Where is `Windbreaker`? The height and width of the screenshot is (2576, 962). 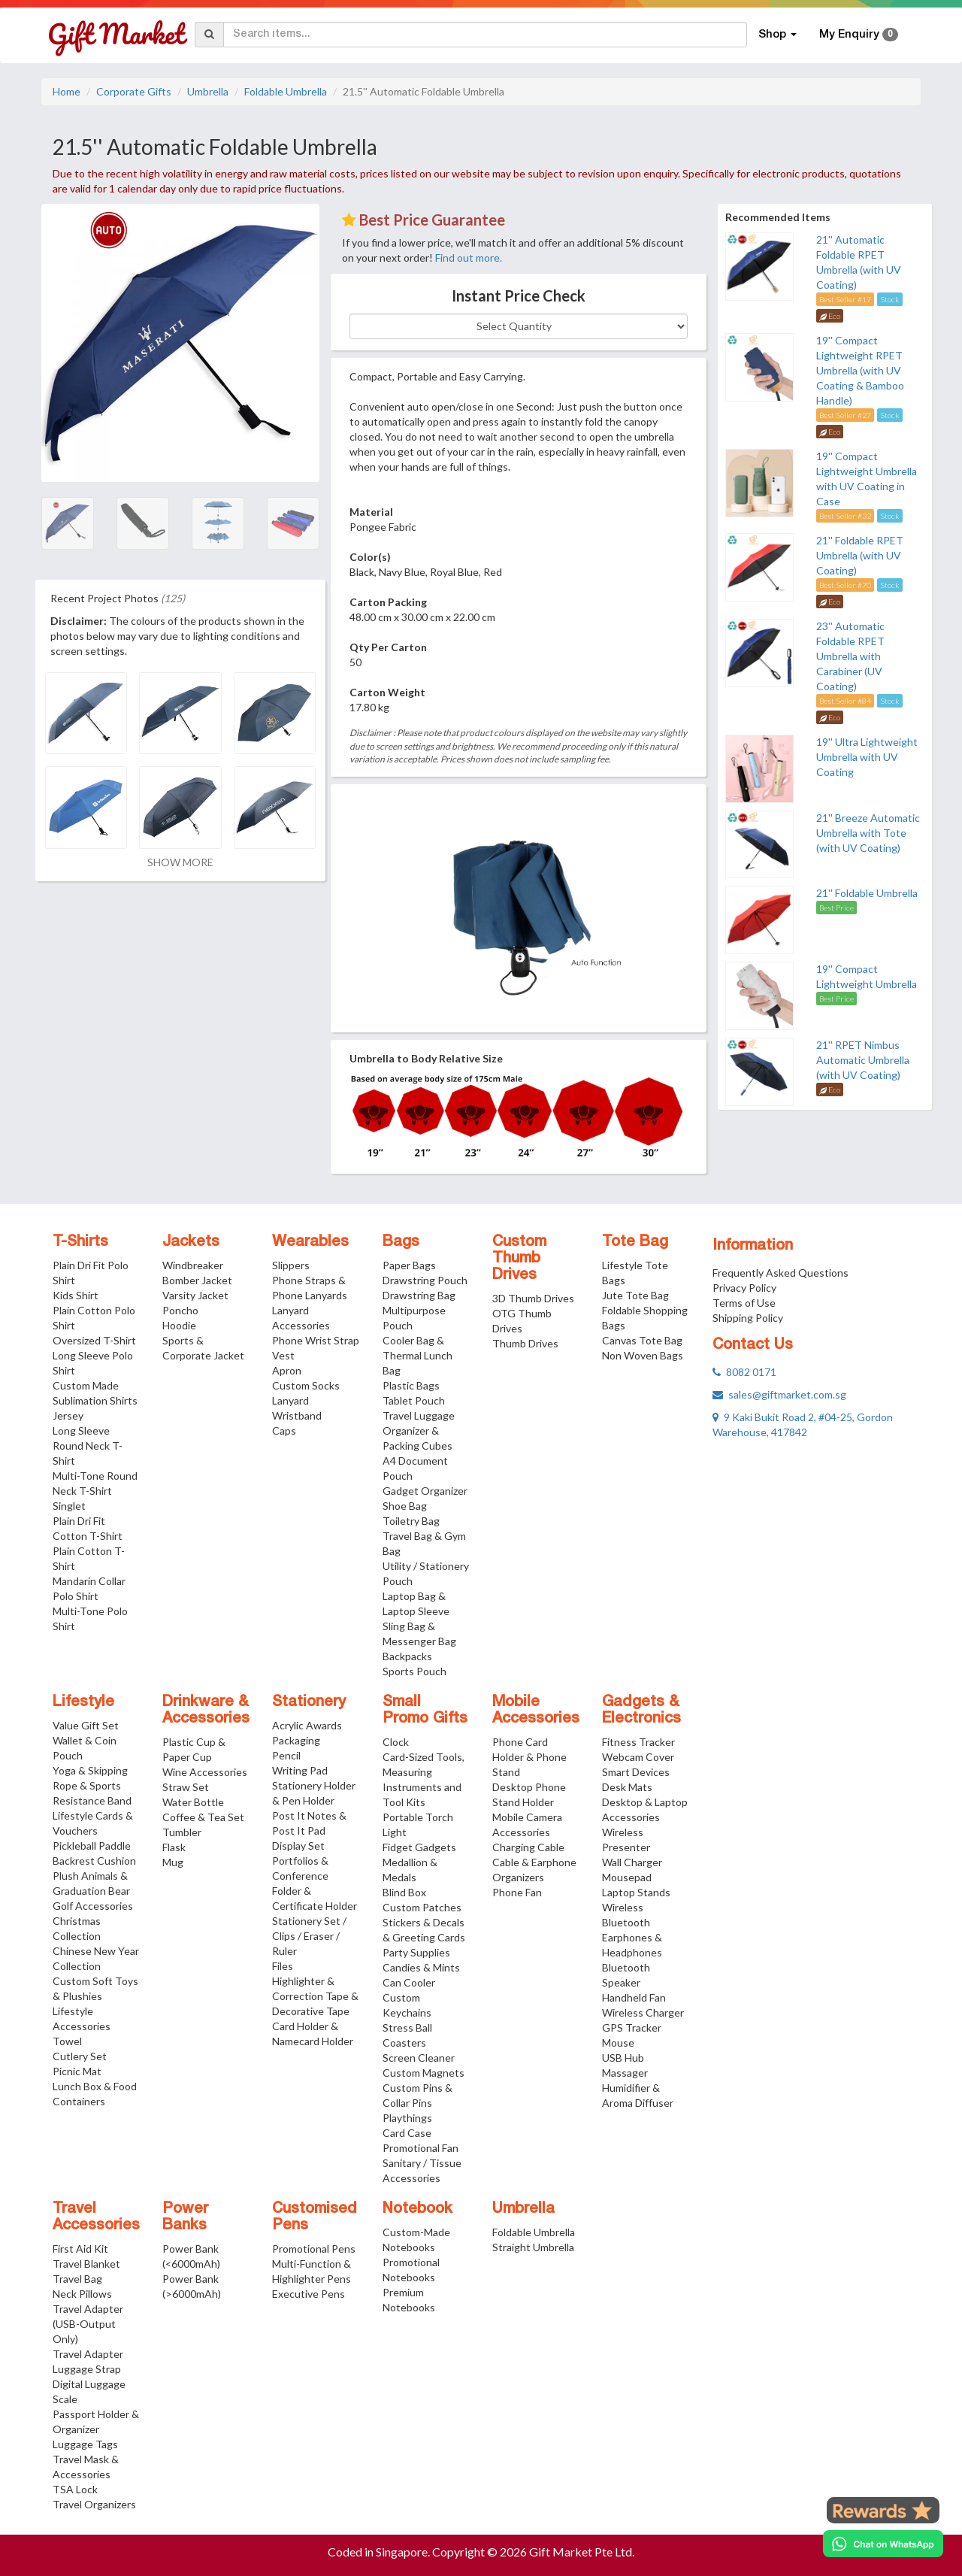 Windbreaker is located at coordinates (192, 1265).